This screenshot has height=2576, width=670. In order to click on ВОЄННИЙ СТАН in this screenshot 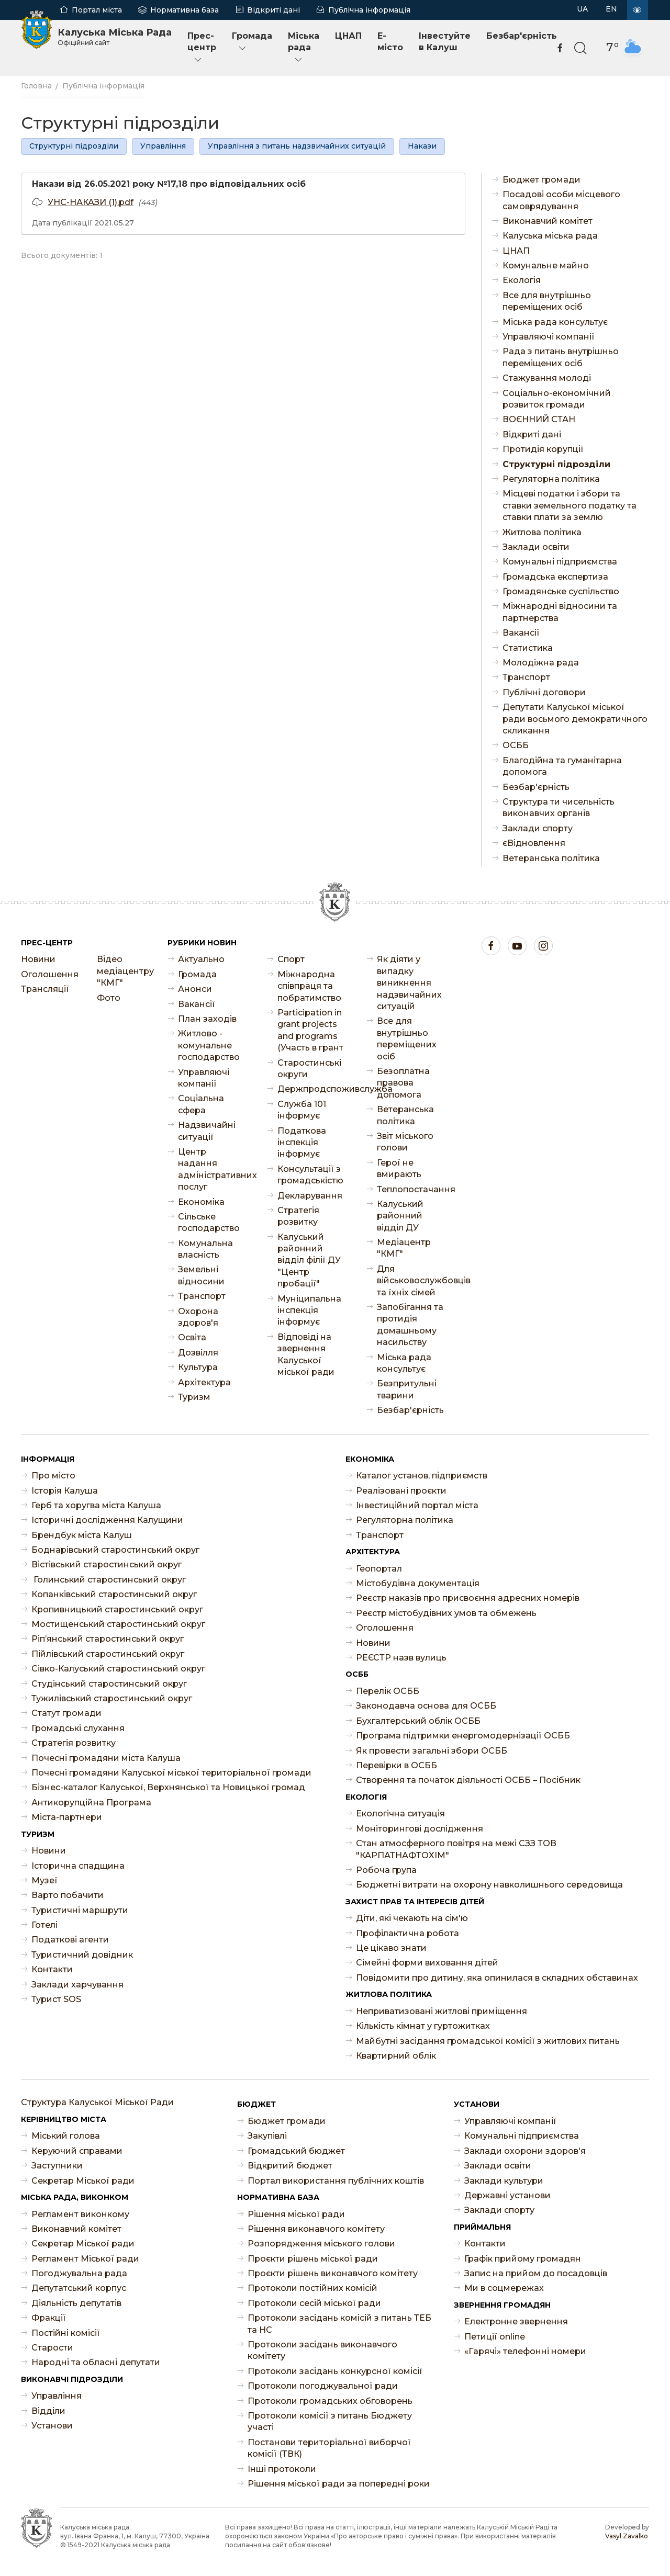, I will do `click(538, 419)`.